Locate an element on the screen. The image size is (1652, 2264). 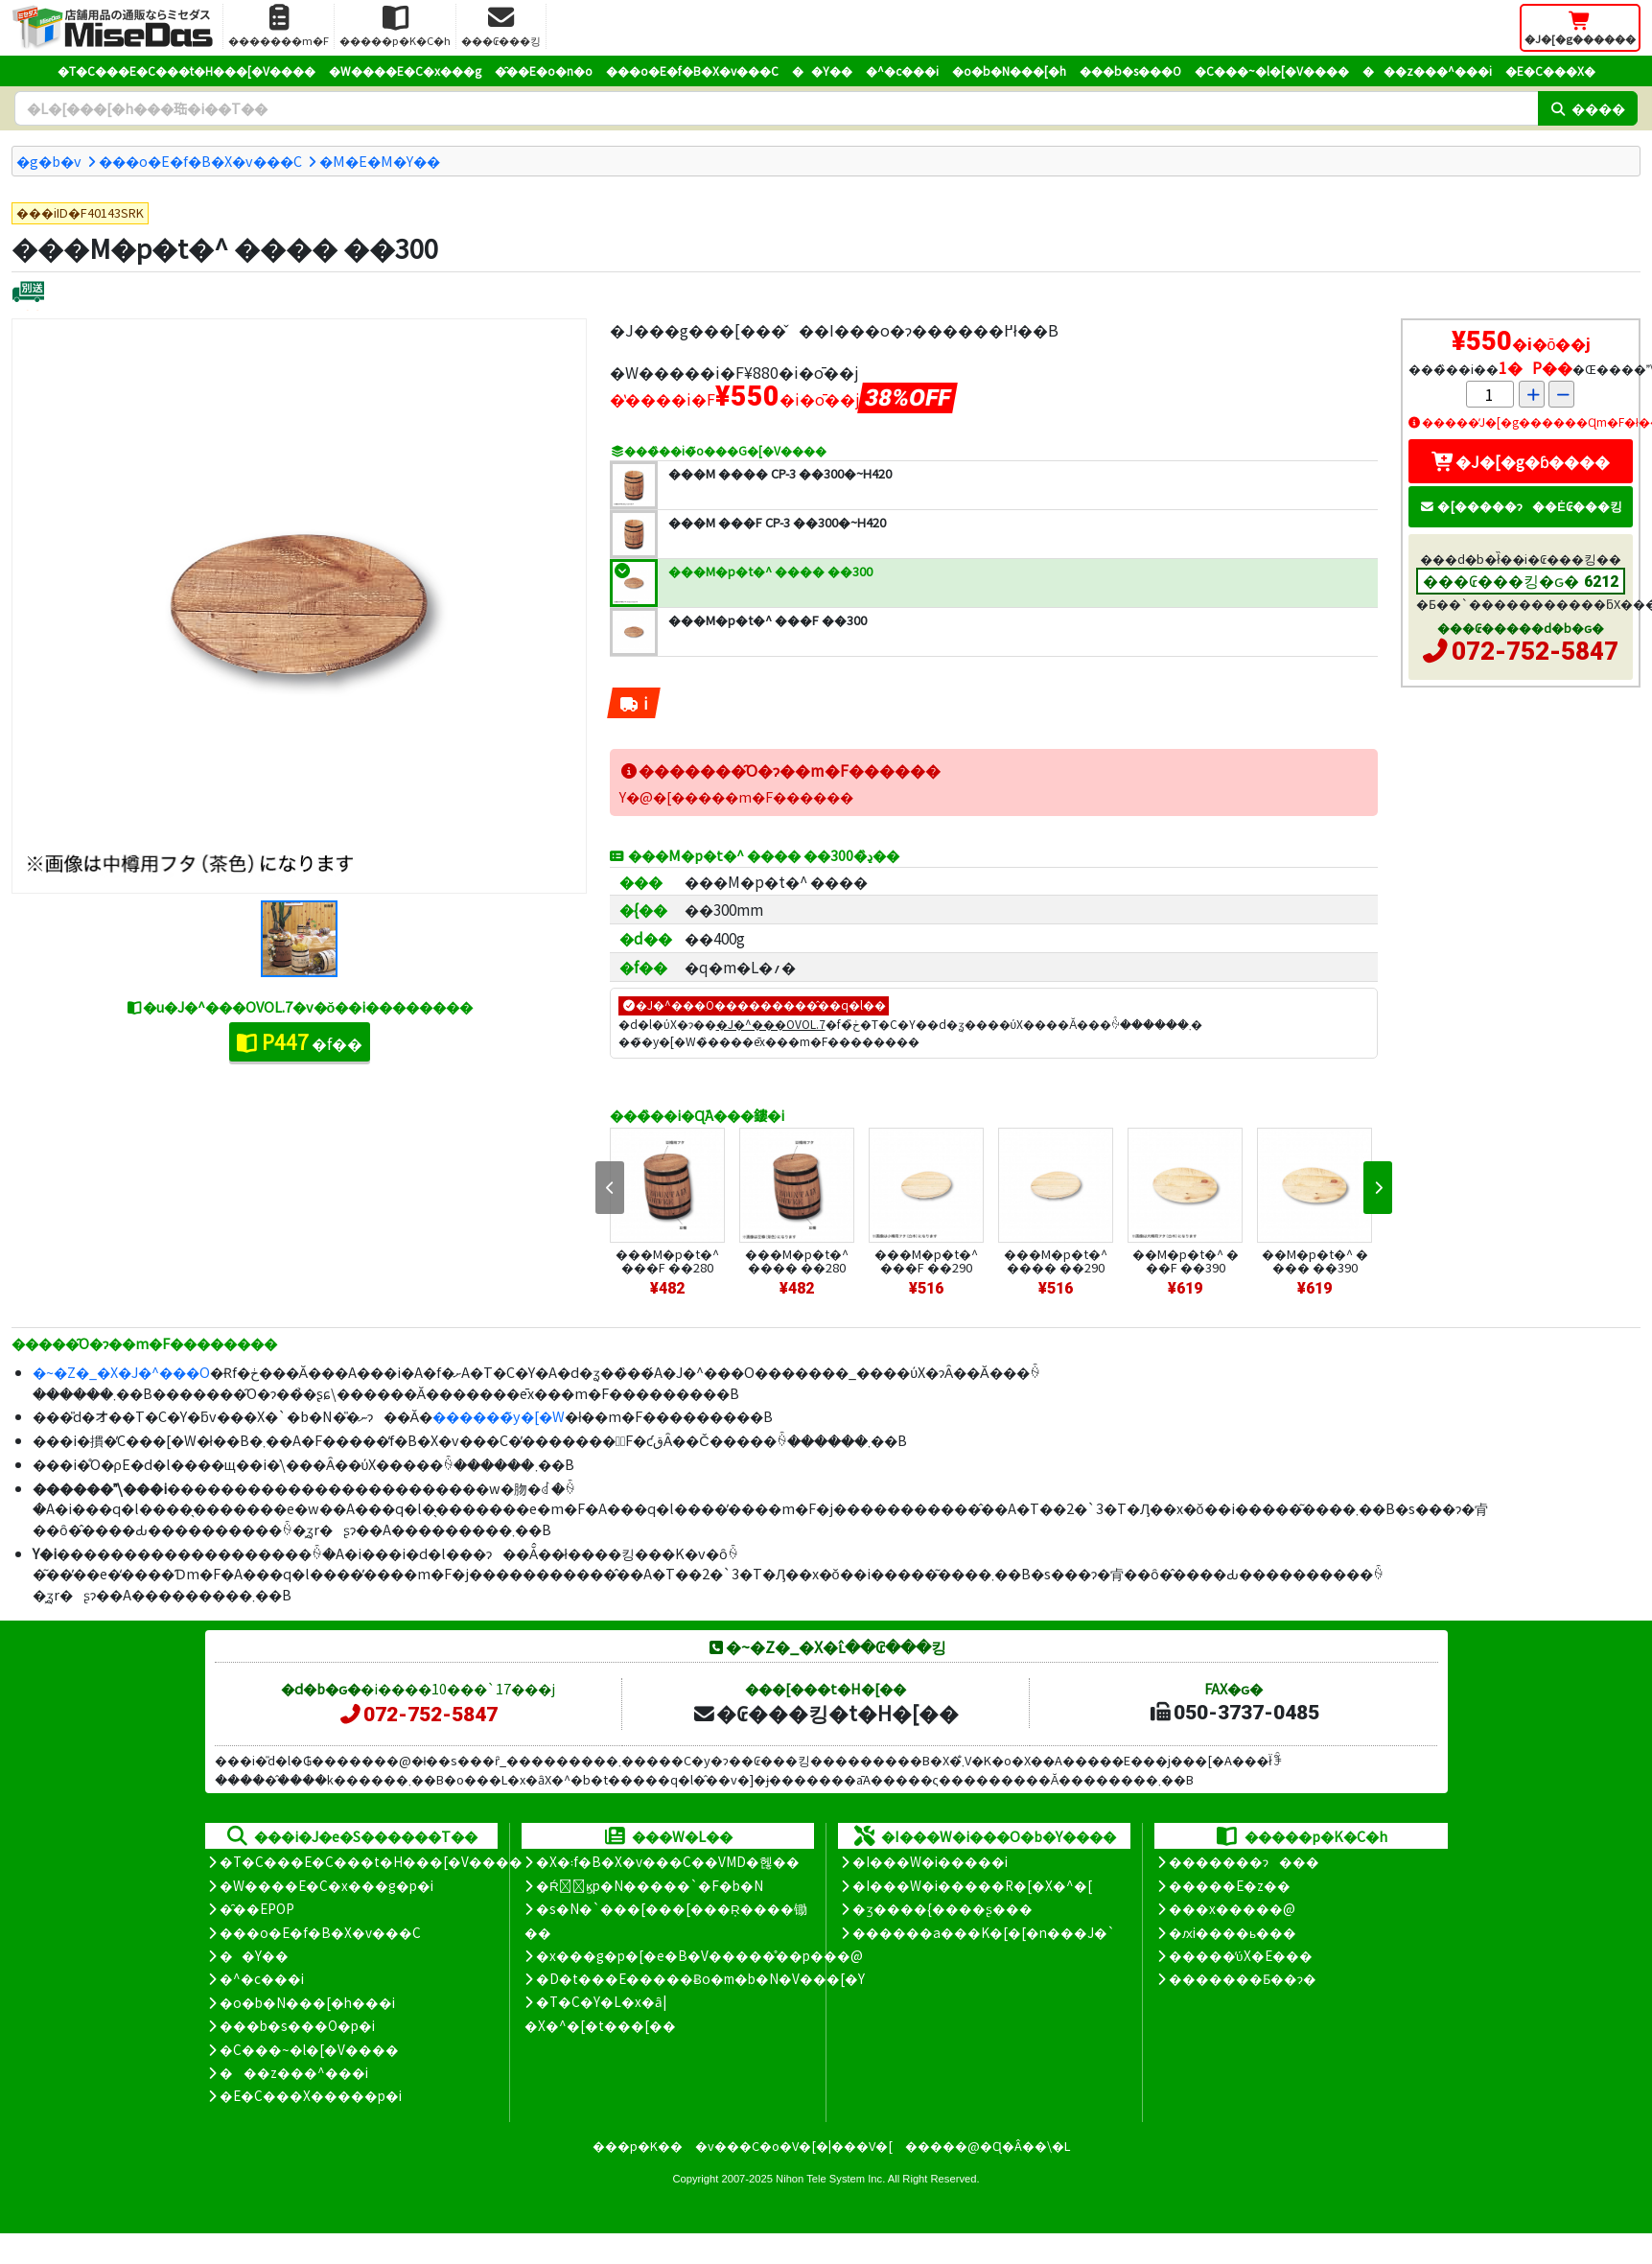
�g�b�v is located at coordinates (48, 161).